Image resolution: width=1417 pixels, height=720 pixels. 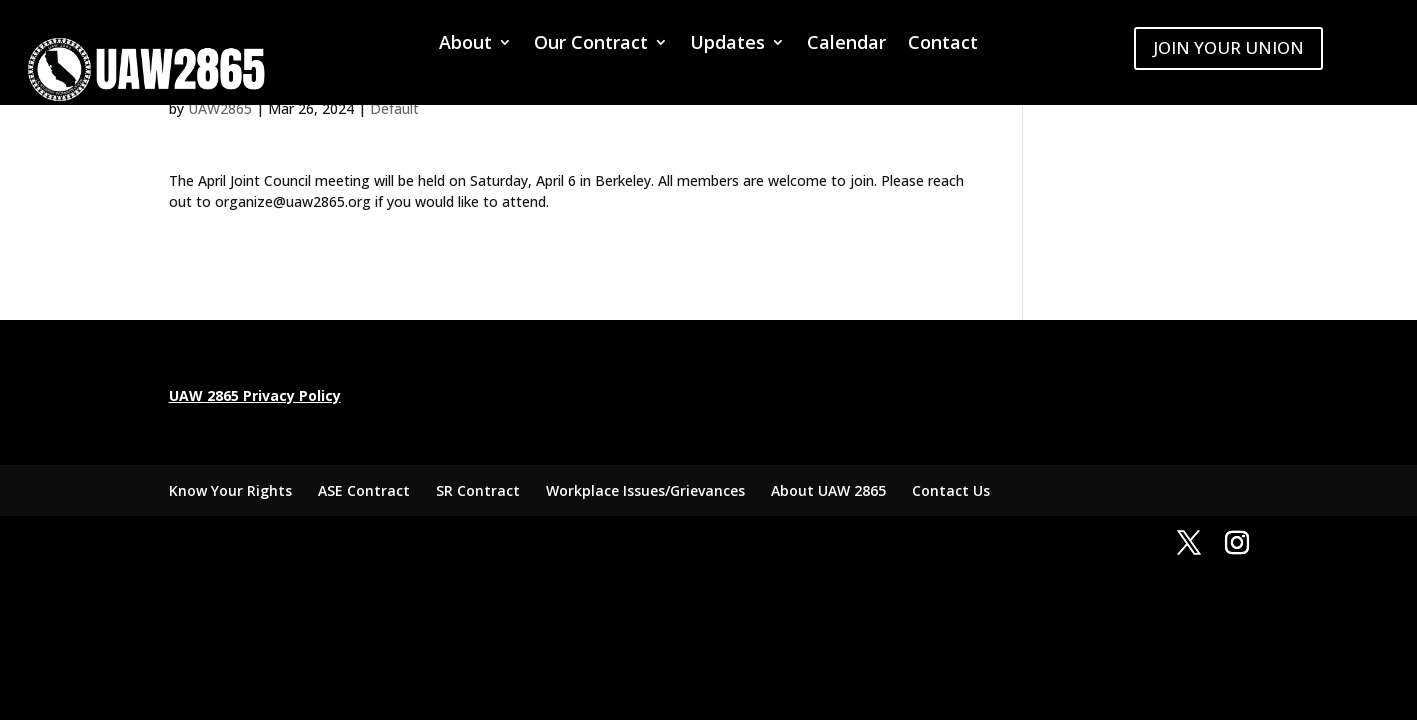 What do you see at coordinates (364, 490) in the screenshot?
I see `ASE Contract` at bounding box center [364, 490].